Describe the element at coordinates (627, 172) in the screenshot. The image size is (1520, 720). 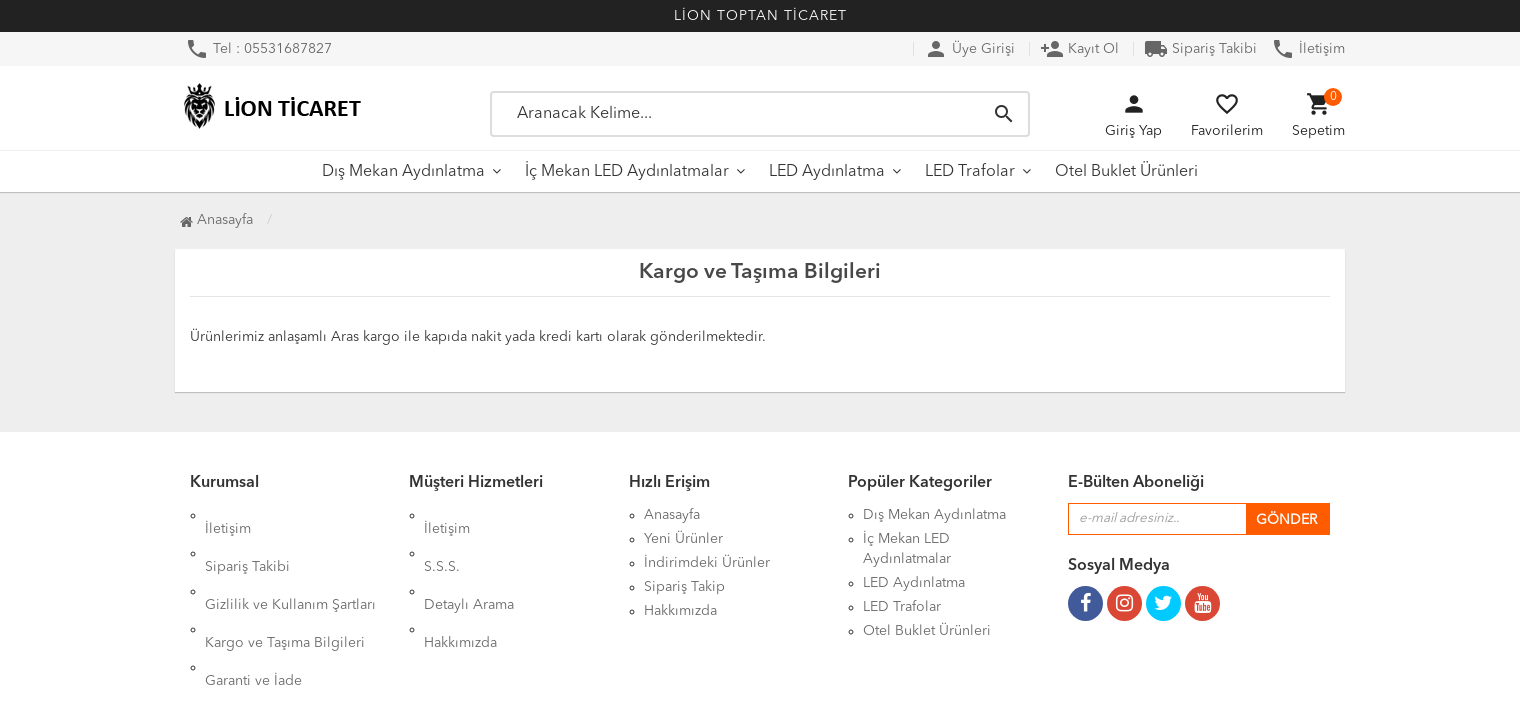
I see `İç Mekan LED Aydınlatmalar` at that location.